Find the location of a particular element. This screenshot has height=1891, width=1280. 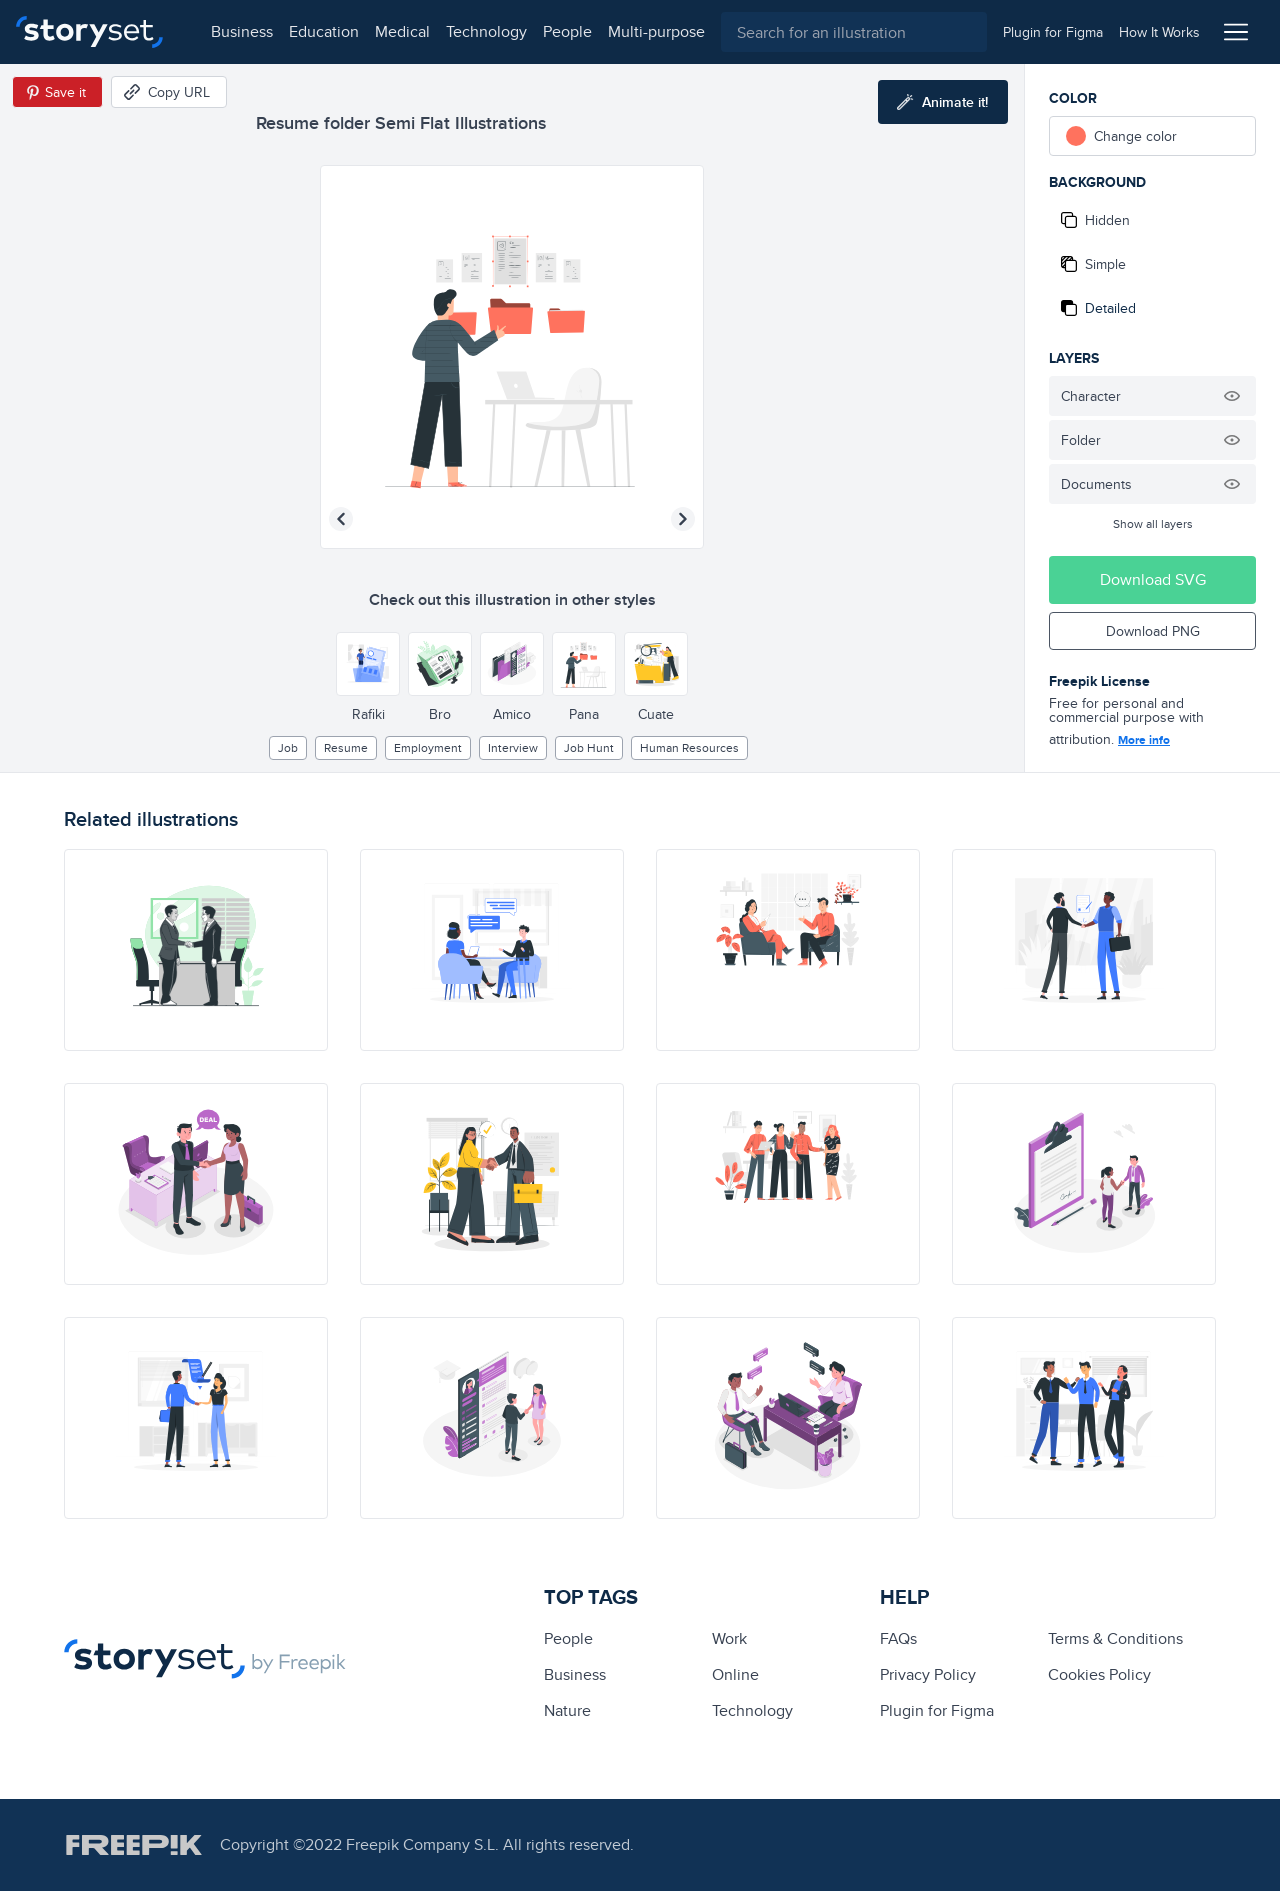

employment is located at coordinates (428, 747).